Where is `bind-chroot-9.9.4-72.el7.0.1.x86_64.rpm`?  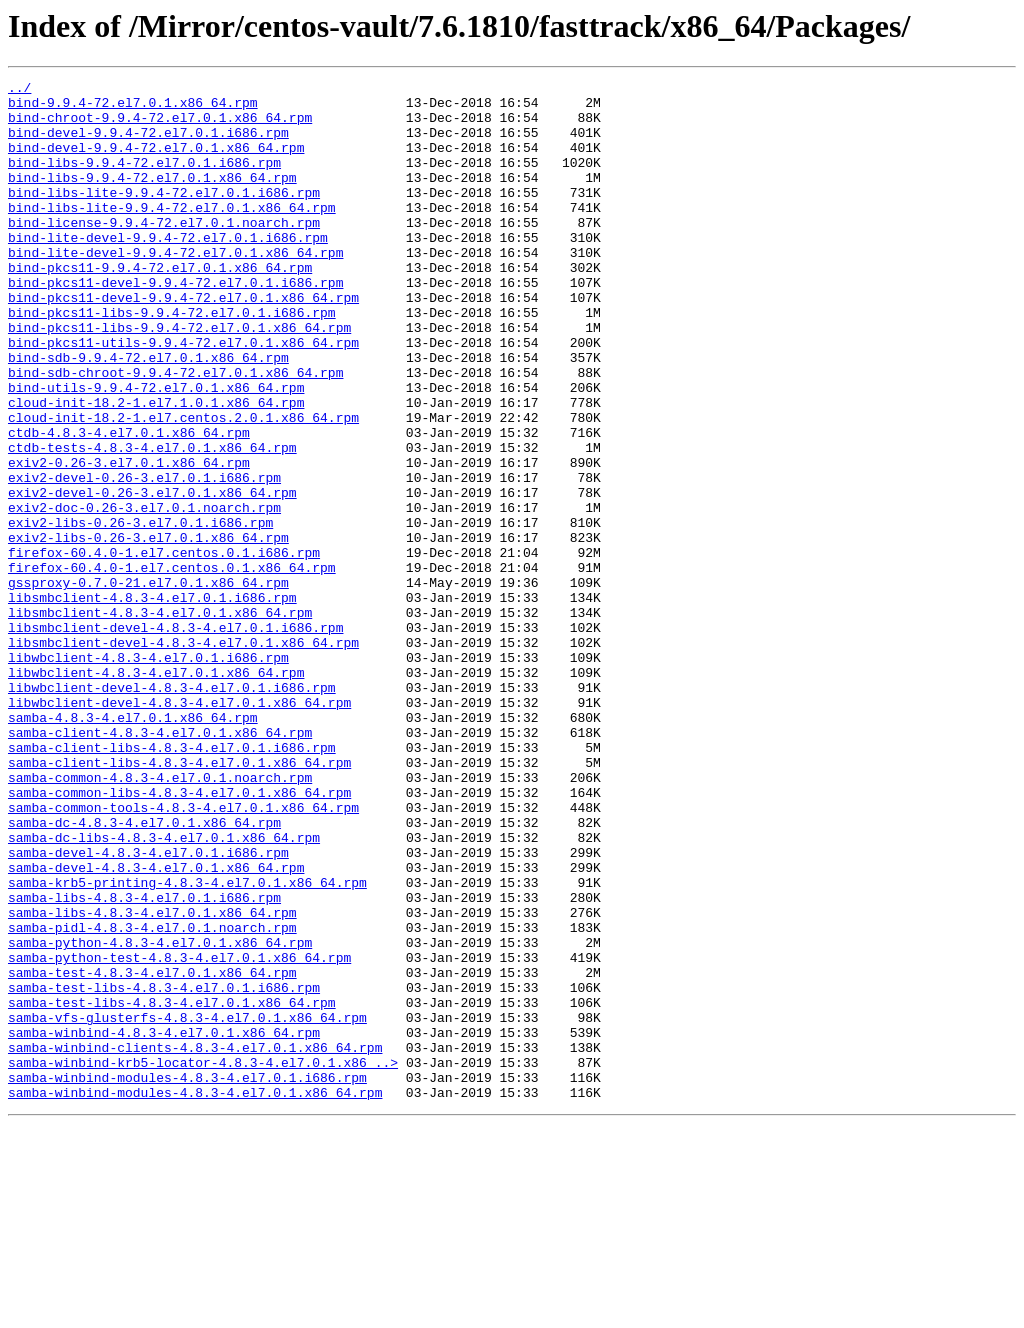
bind-chroot-9.9.4-72.el7.0.1.x86_64.rpm is located at coordinates (160, 126).